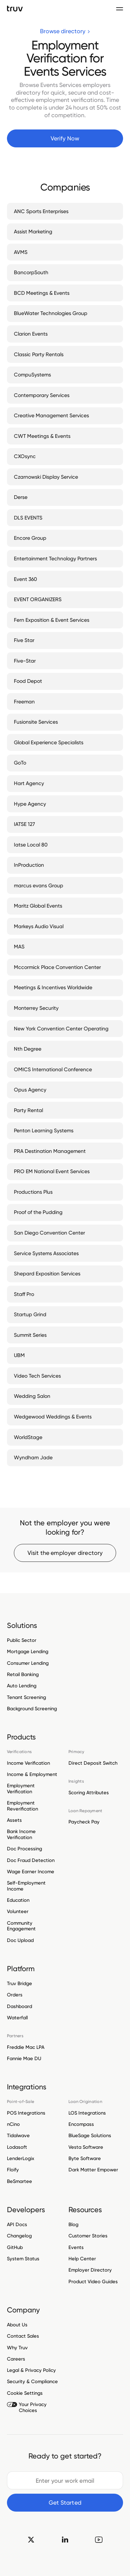 The width and height of the screenshot is (130, 2576). I want to click on San Diego Convention Center, so click(49, 1233).